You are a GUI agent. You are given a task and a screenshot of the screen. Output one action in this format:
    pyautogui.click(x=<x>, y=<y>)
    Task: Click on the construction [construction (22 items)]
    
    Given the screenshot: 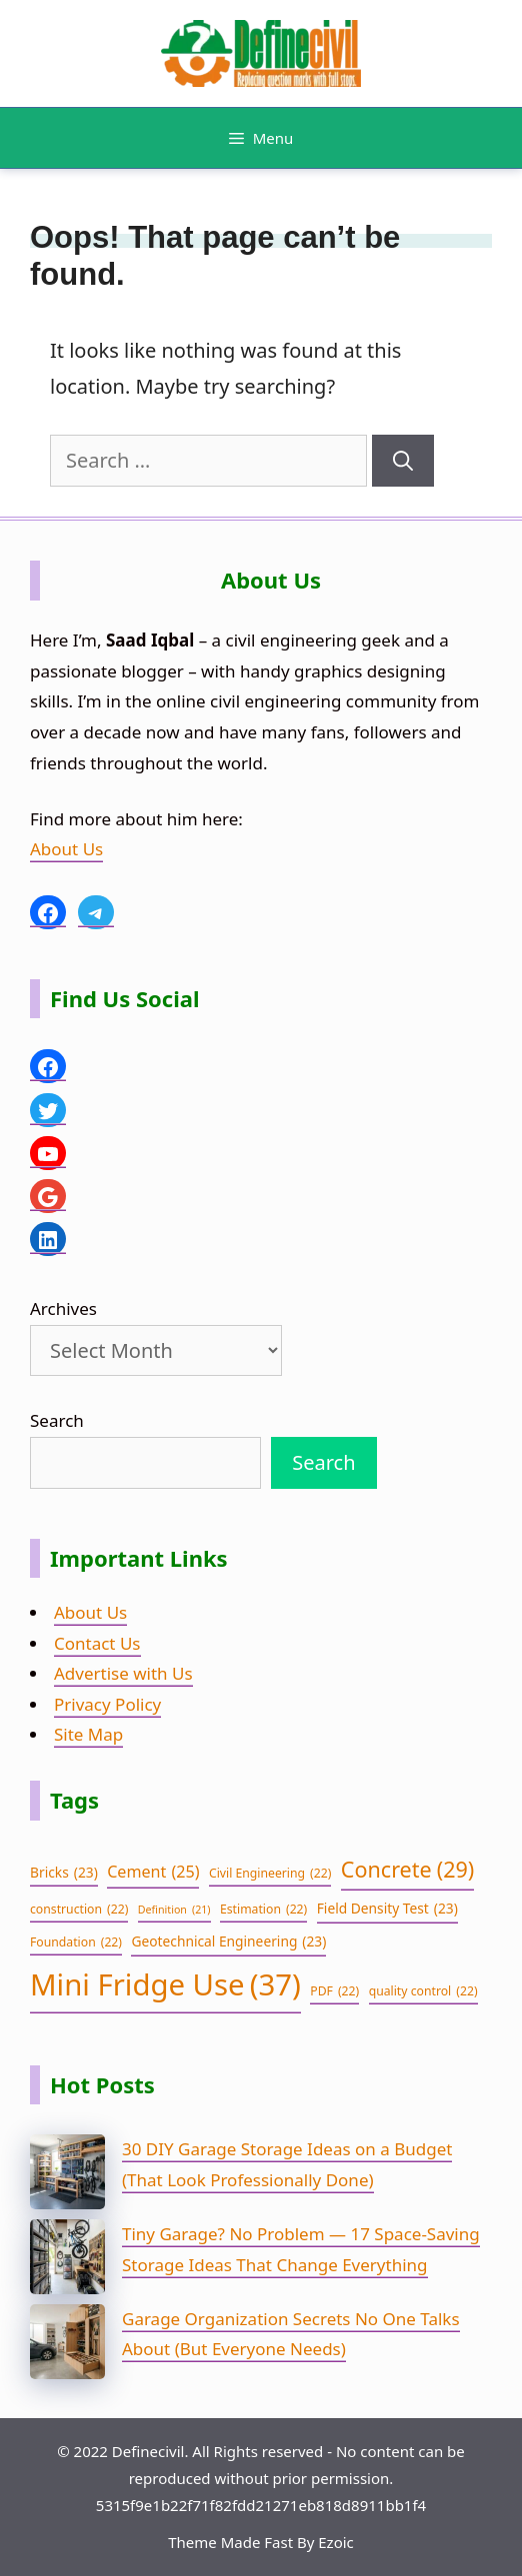 What is the action you would take?
    pyautogui.click(x=79, y=1910)
    